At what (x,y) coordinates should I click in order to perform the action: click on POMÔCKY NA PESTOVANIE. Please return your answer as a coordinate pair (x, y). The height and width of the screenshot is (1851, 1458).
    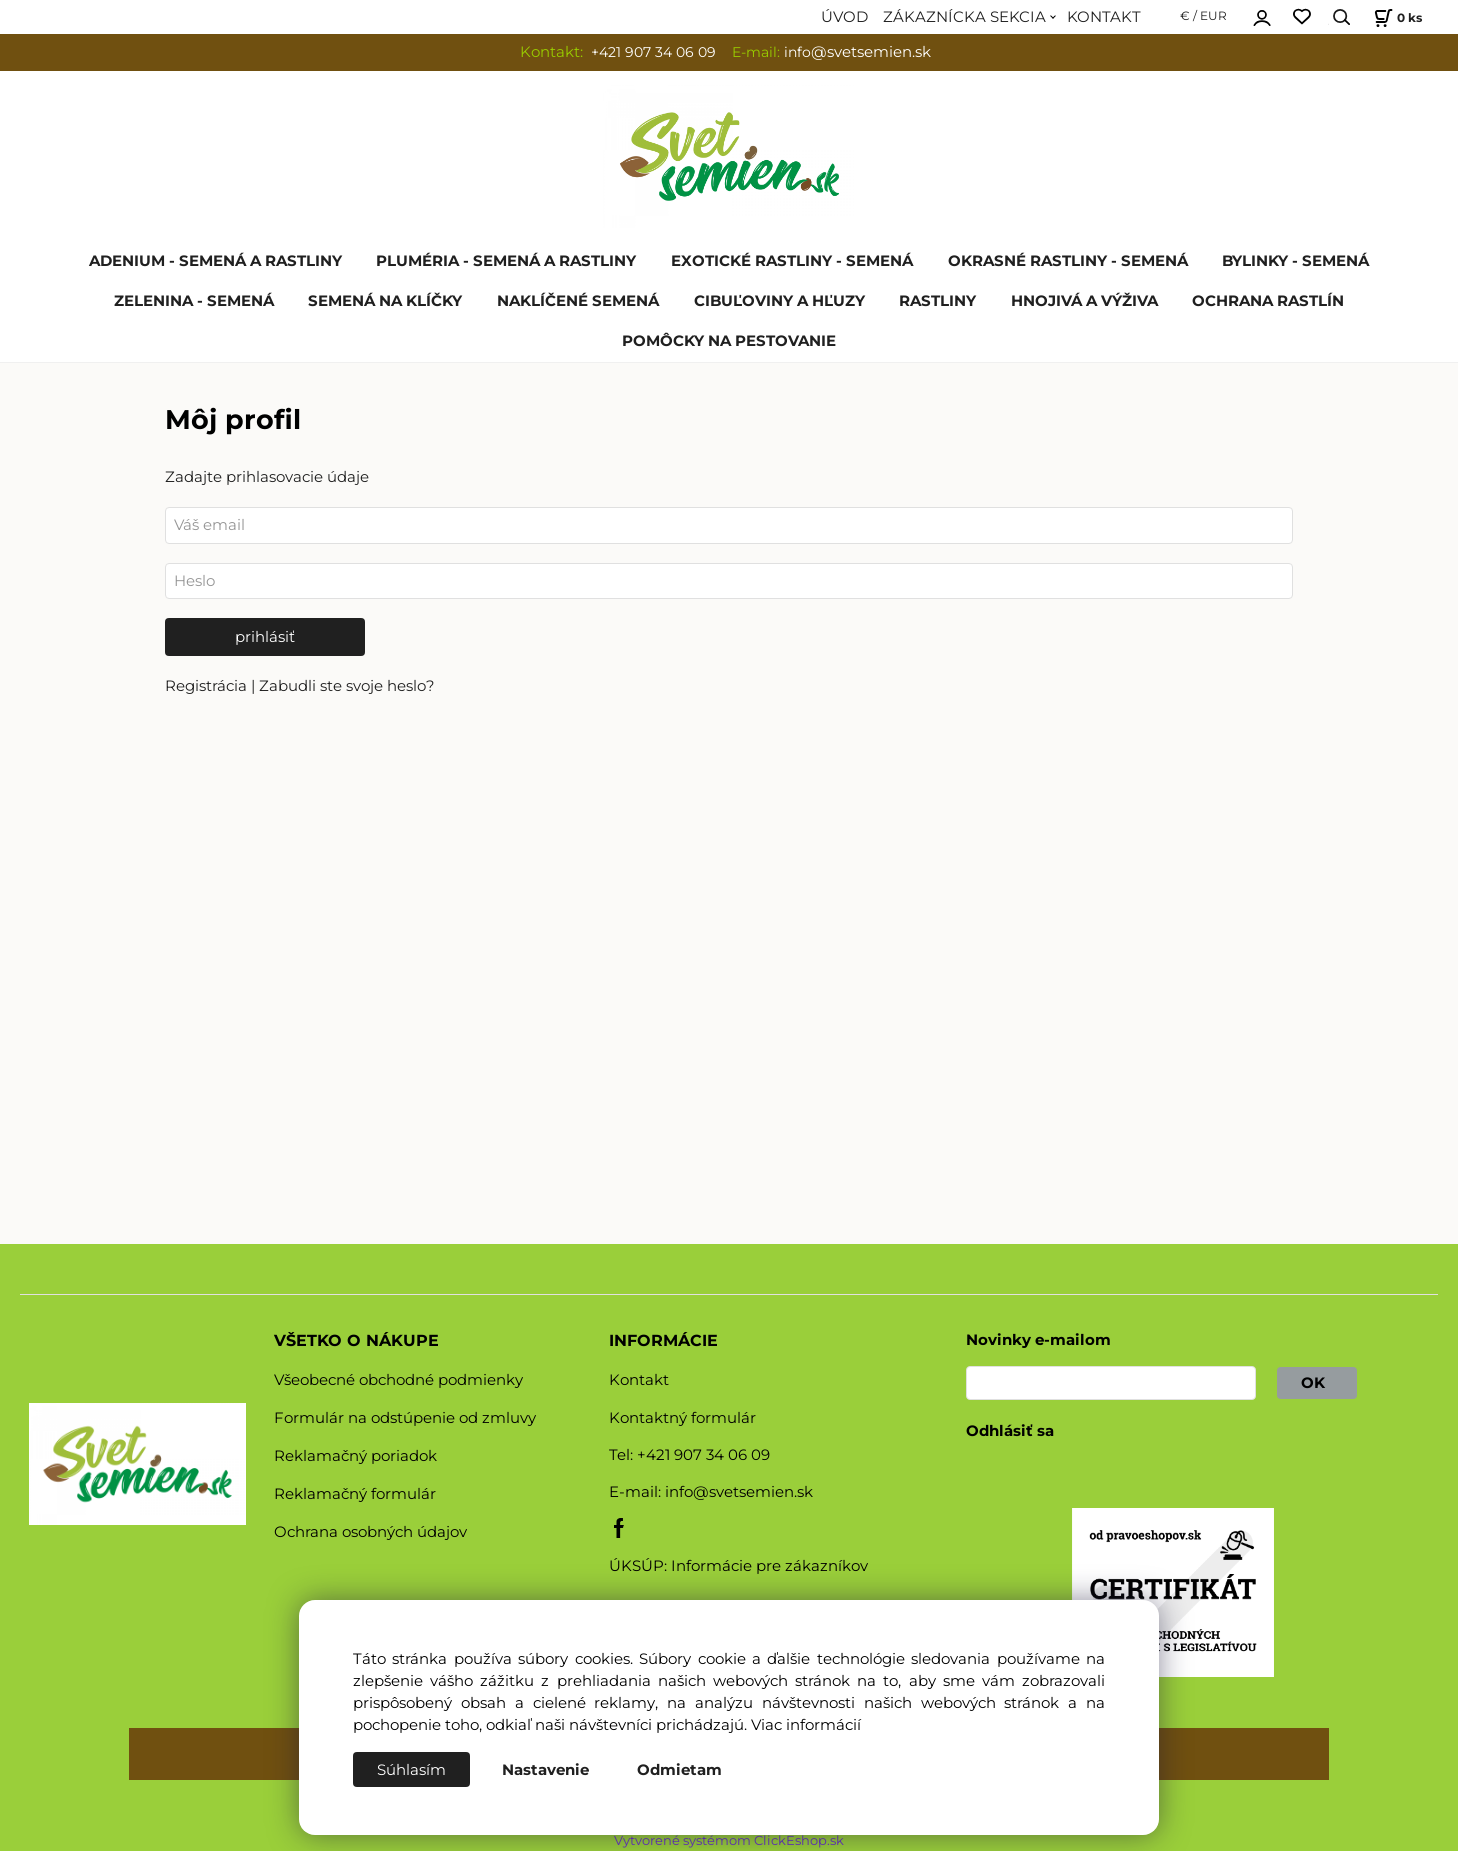
    Looking at the image, I should click on (729, 341).